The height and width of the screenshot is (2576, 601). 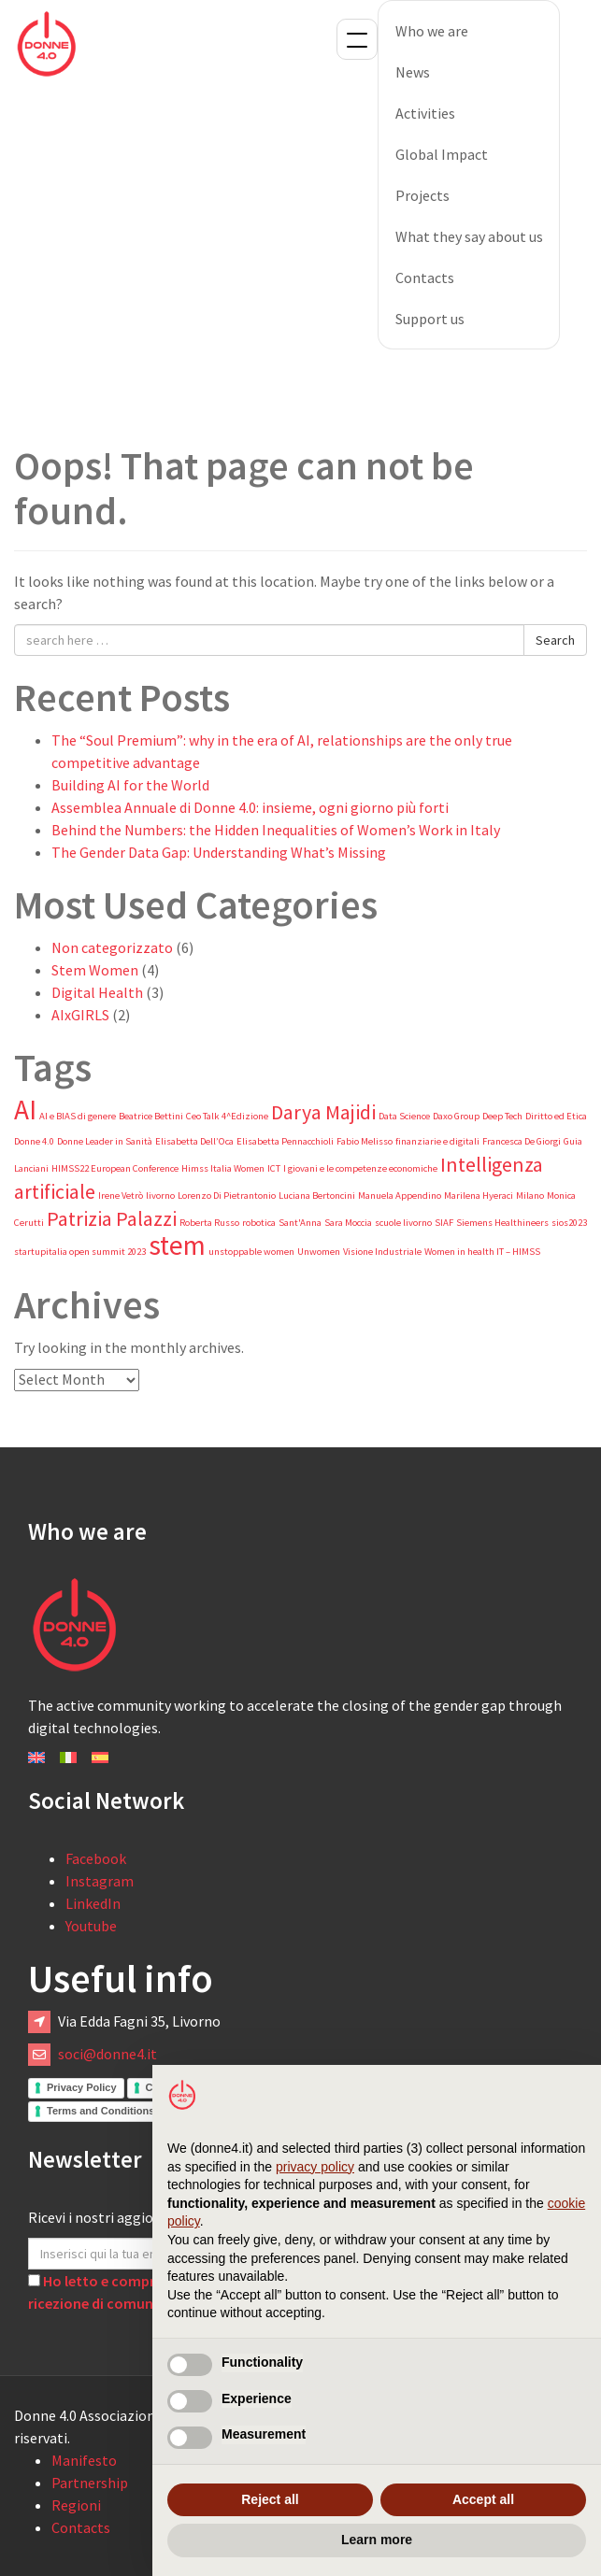 What do you see at coordinates (456, 1116) in the screenshot?
I see `Daxo Group [Daxo Group (1 item)]` at bounding box center [456, 1116].